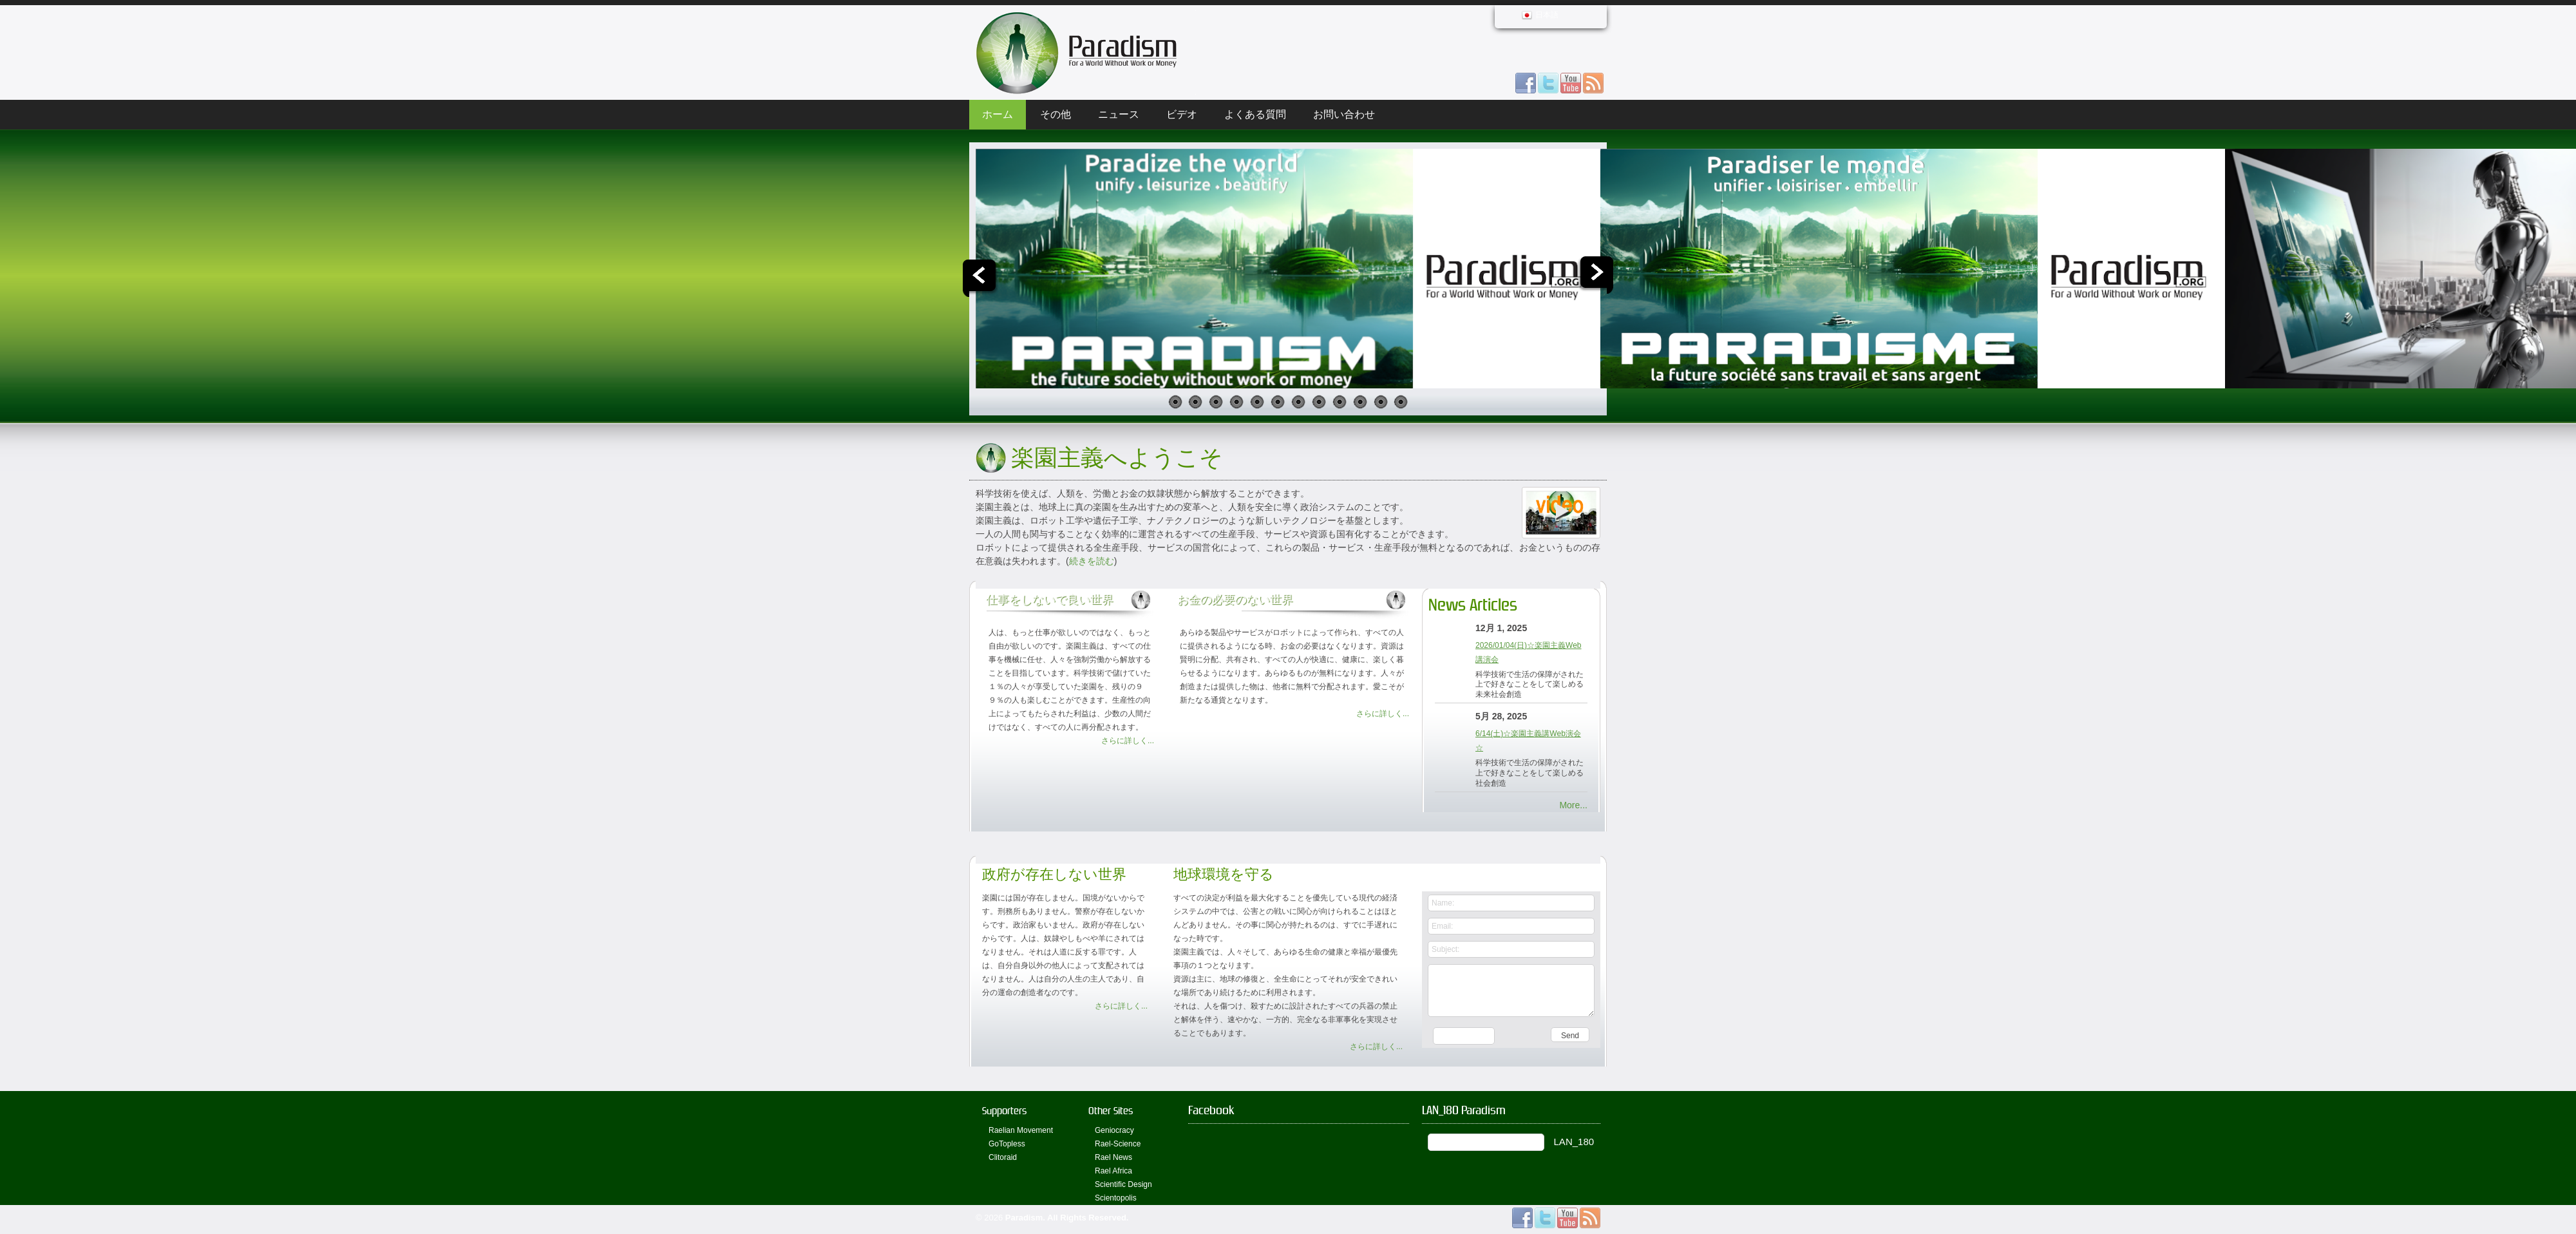  What do you see at coordinates (1127, 740) in the screenshot?
I see `さらに詳しく...` at bounding box center [1127, 740].